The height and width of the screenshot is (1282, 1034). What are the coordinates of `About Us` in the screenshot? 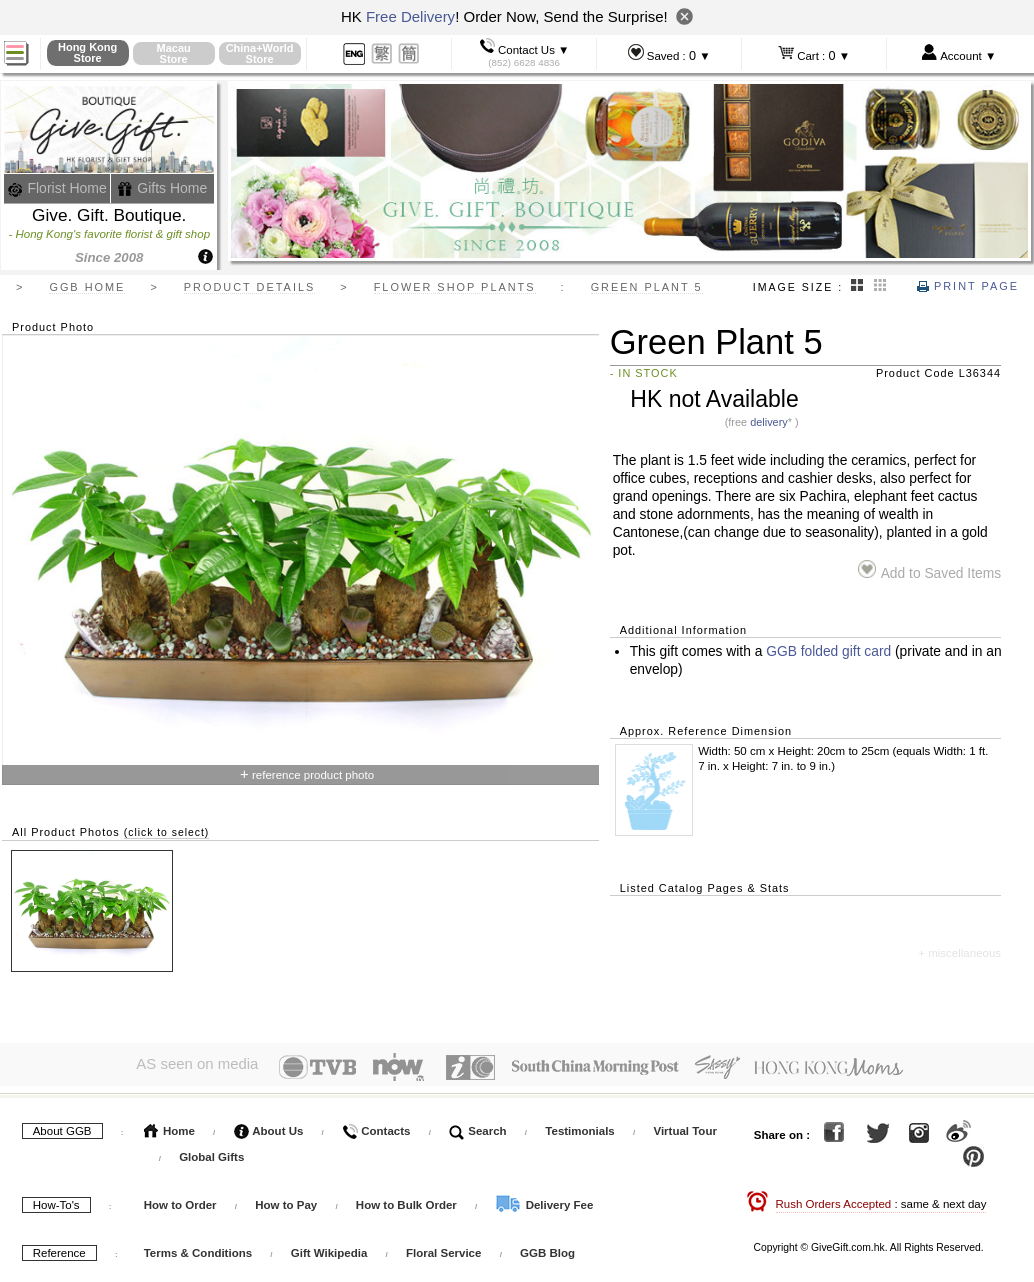 It's located at (269, 1127).